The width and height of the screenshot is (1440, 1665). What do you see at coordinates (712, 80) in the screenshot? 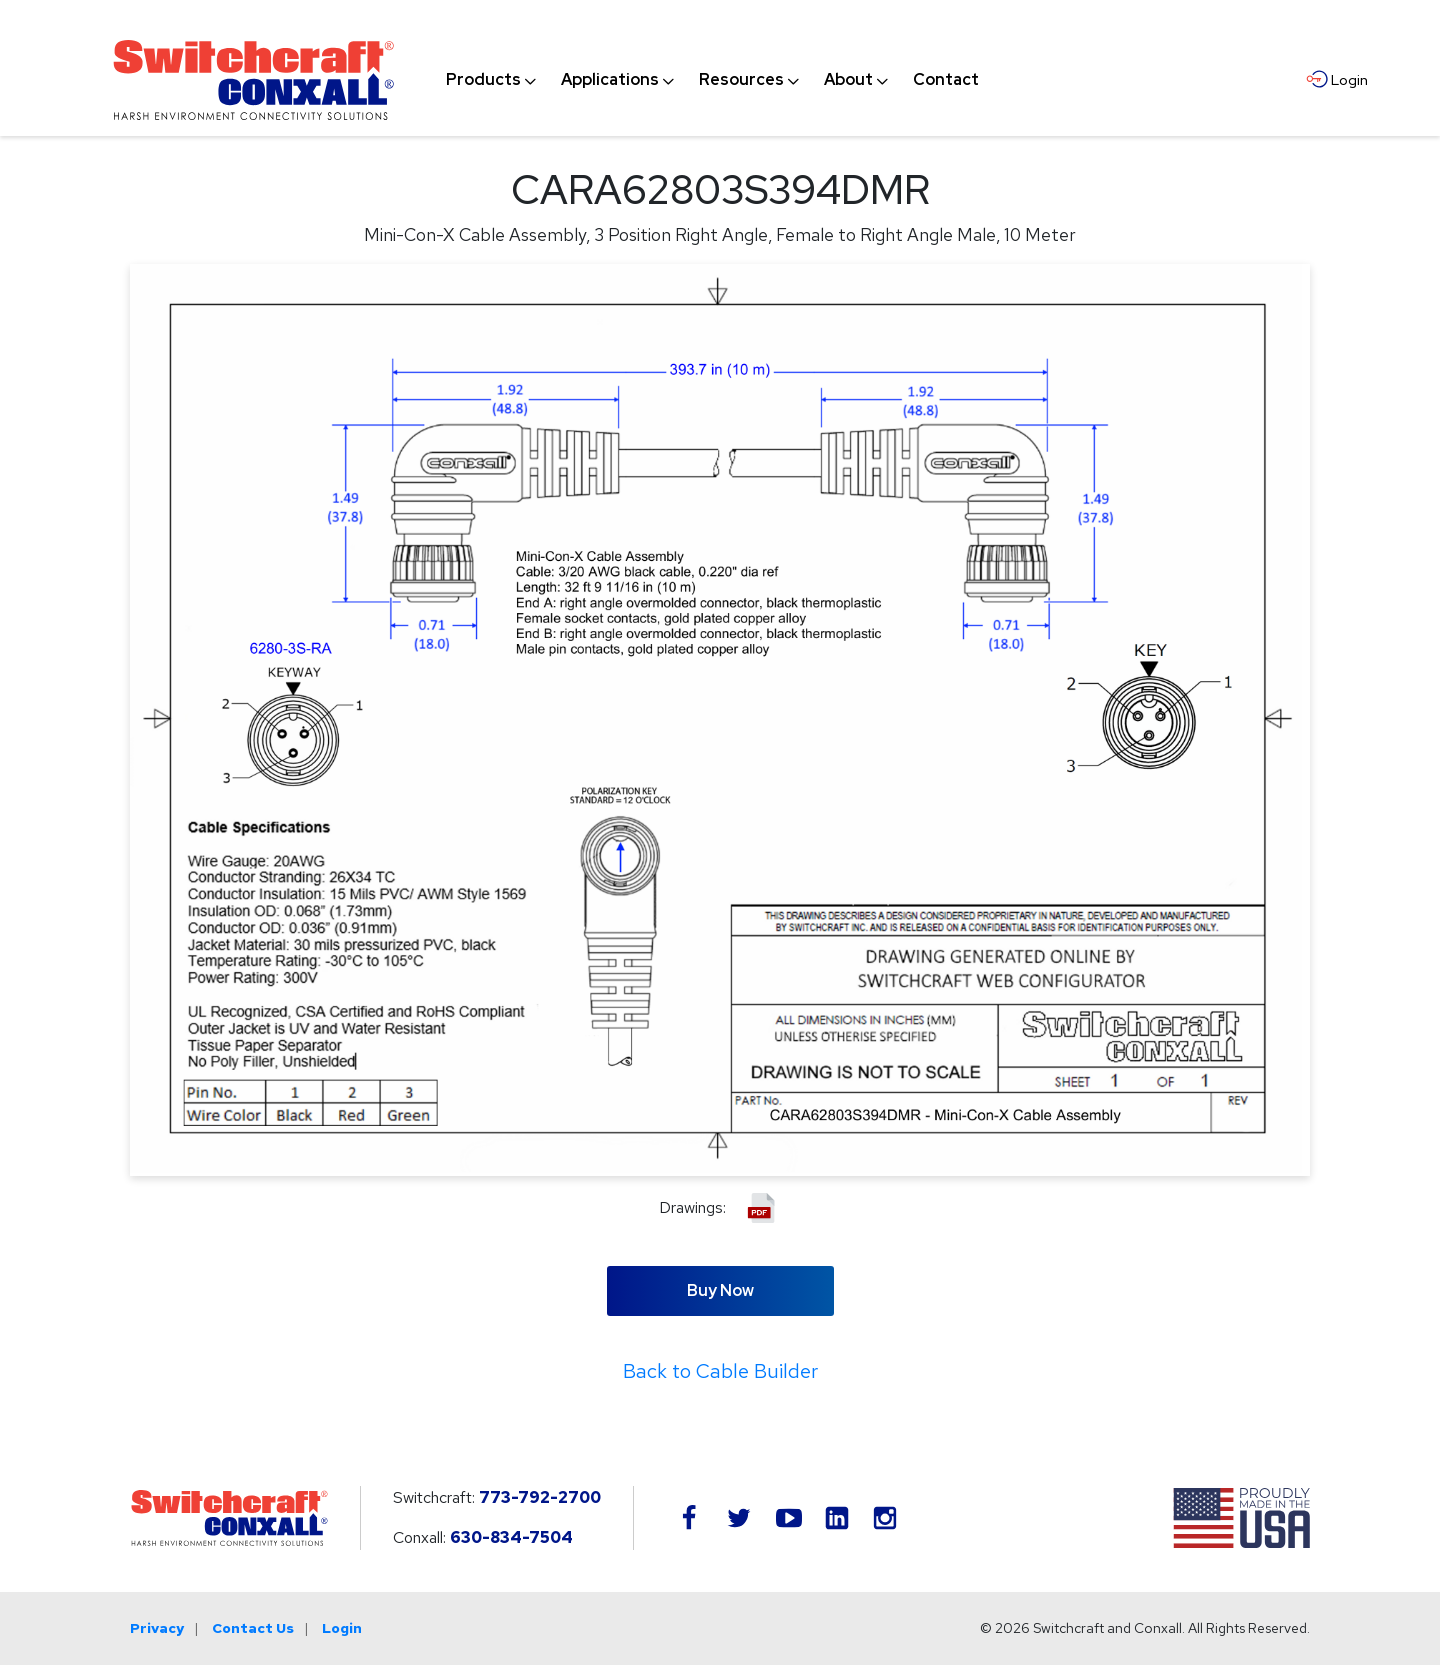
I see `[navigation]` at bounding box center [712, 80].